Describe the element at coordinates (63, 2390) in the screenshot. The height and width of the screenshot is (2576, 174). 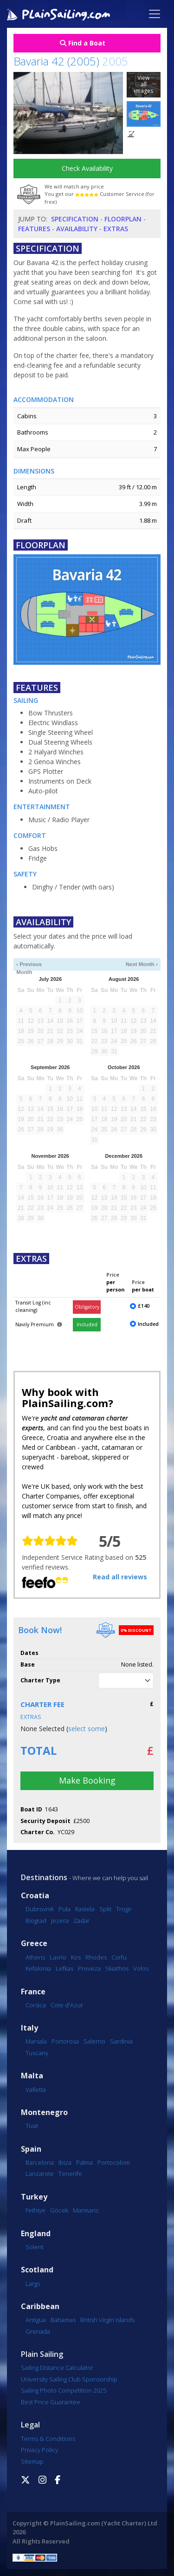
I see `Sailing Photo Competition 2025` at that location.